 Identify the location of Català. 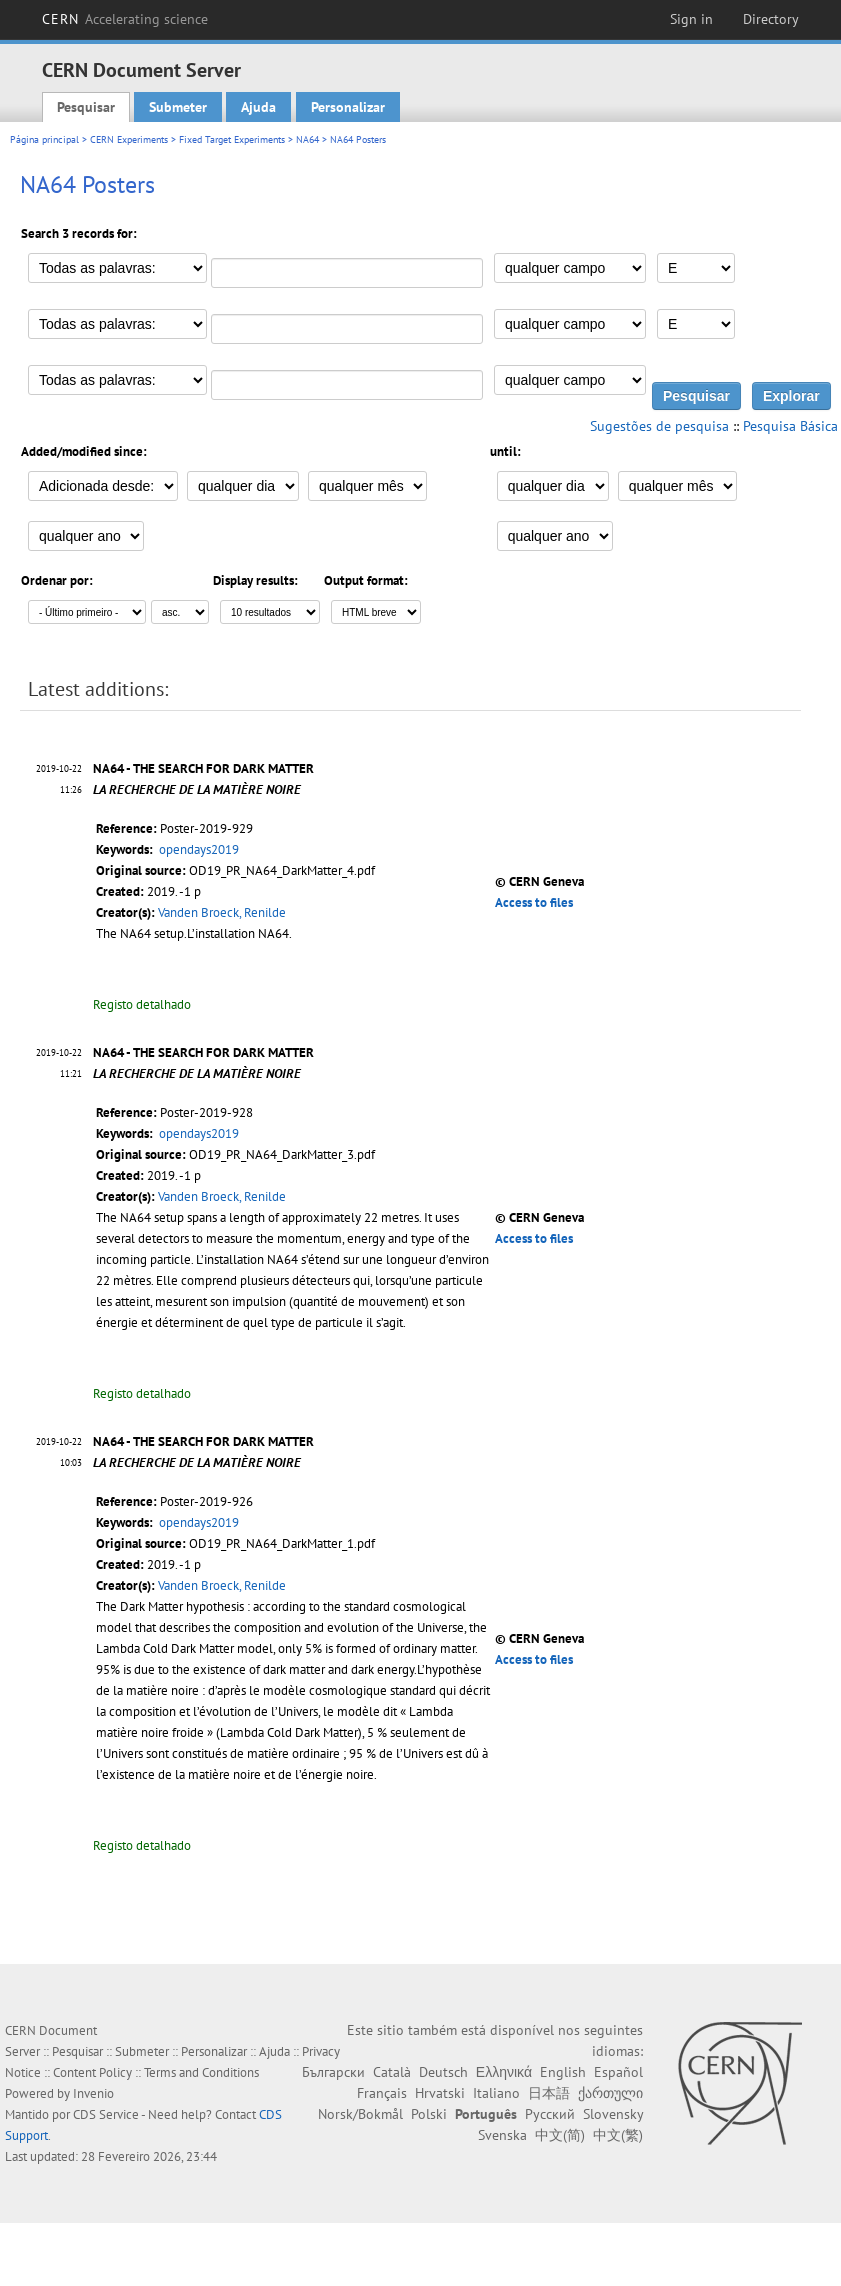
(392, 2072).